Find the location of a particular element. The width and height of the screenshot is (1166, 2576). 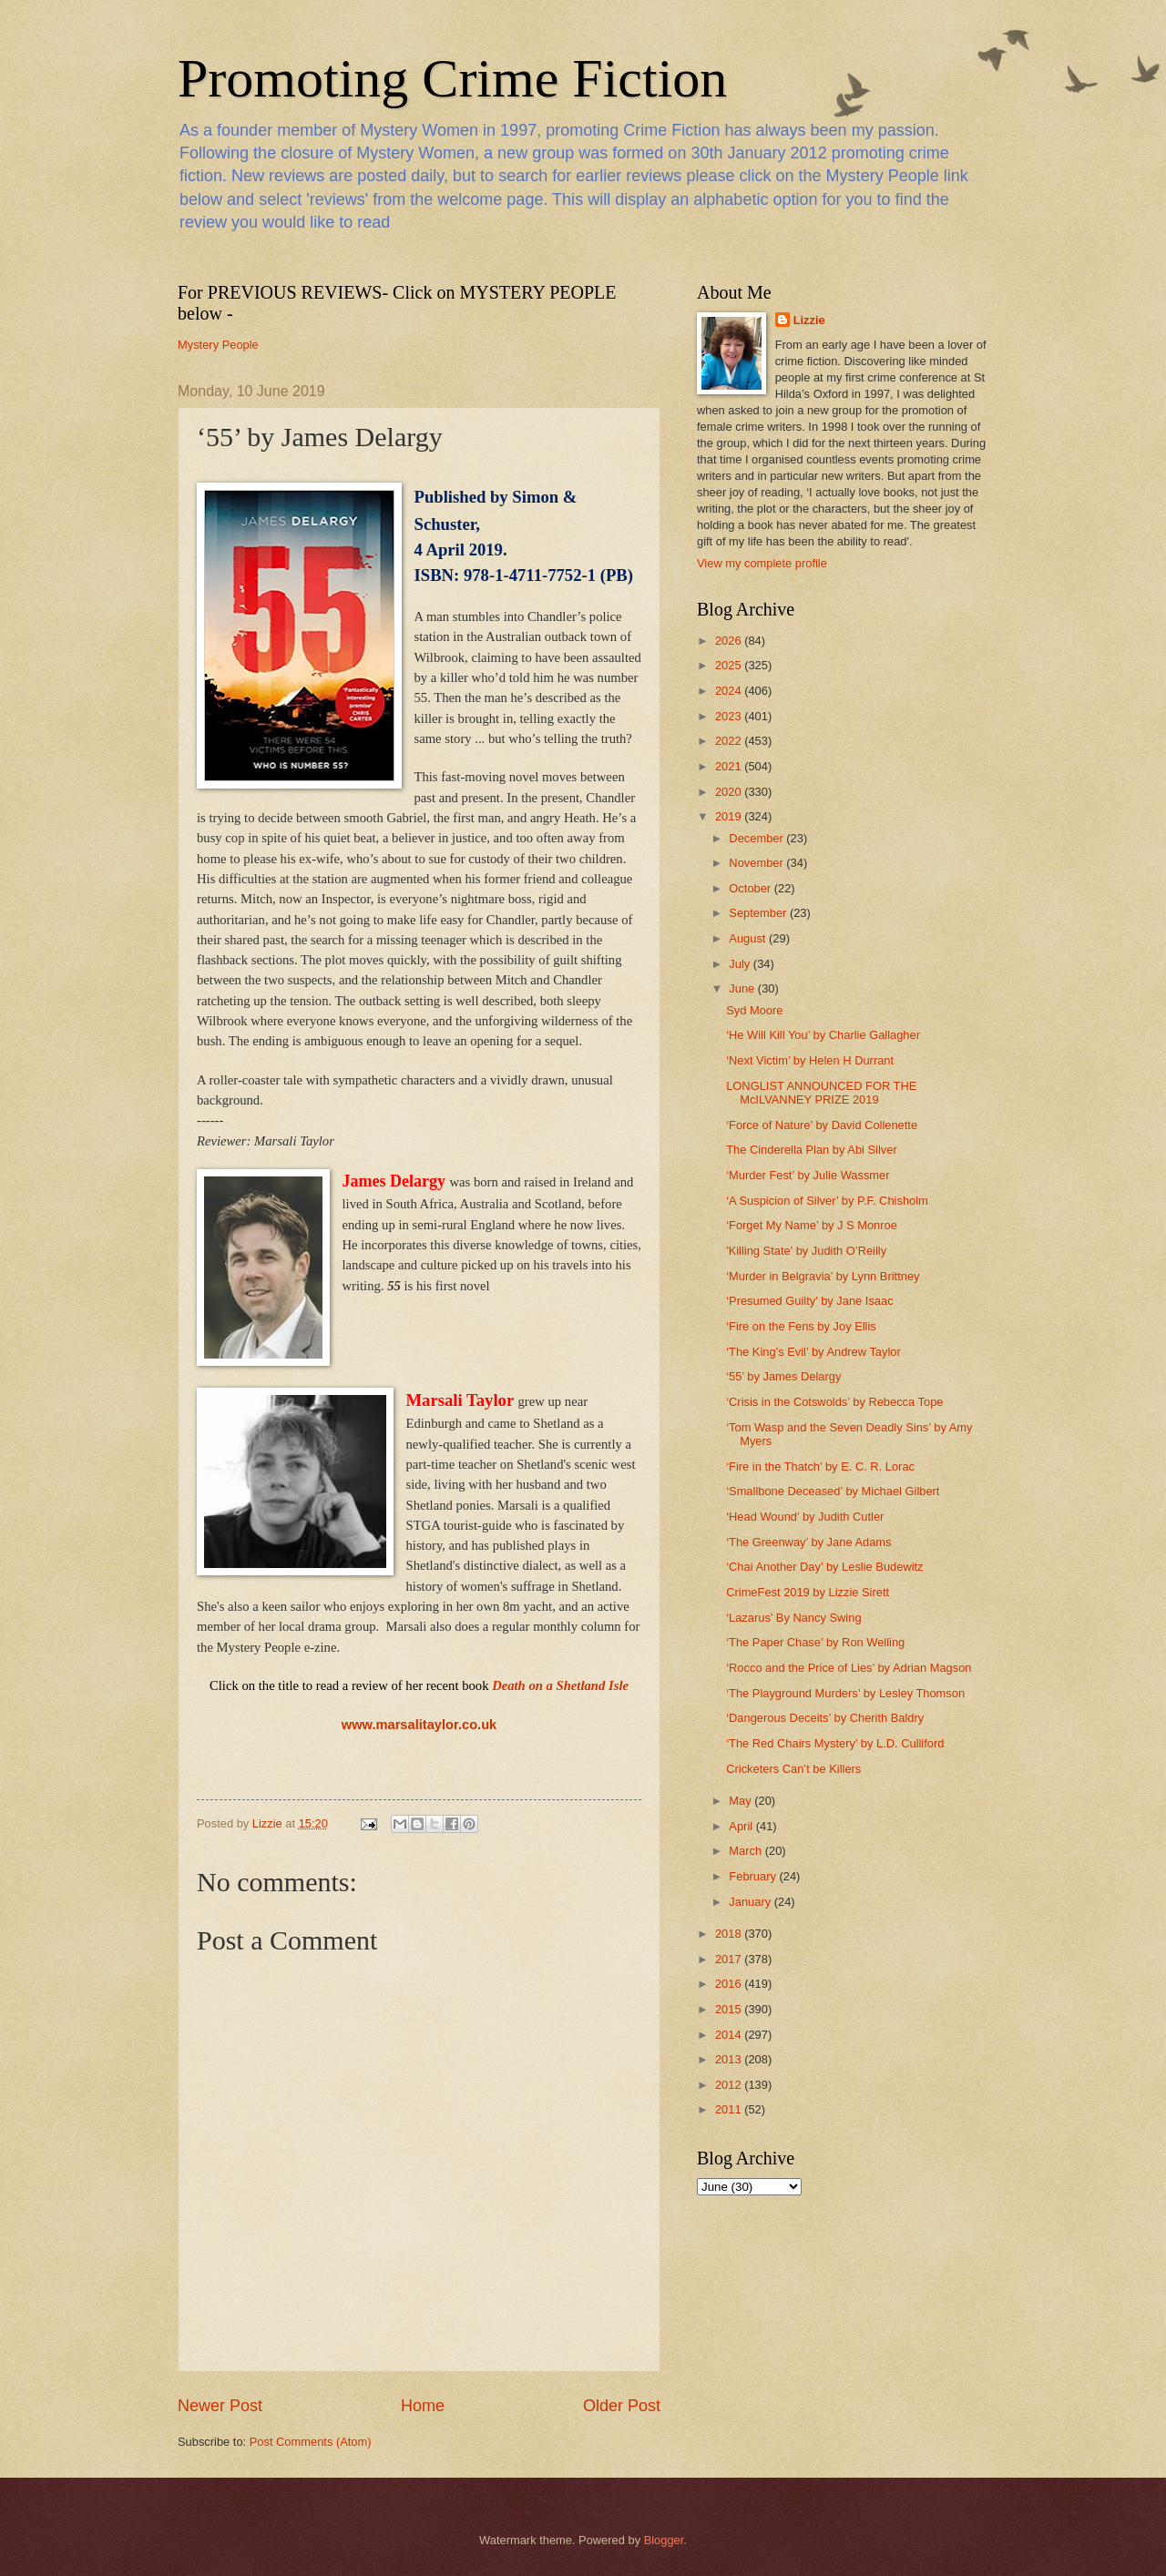

‘Rocco and the Price of Lies’ by Adrian Magson is located at coordinates (848, 1668).